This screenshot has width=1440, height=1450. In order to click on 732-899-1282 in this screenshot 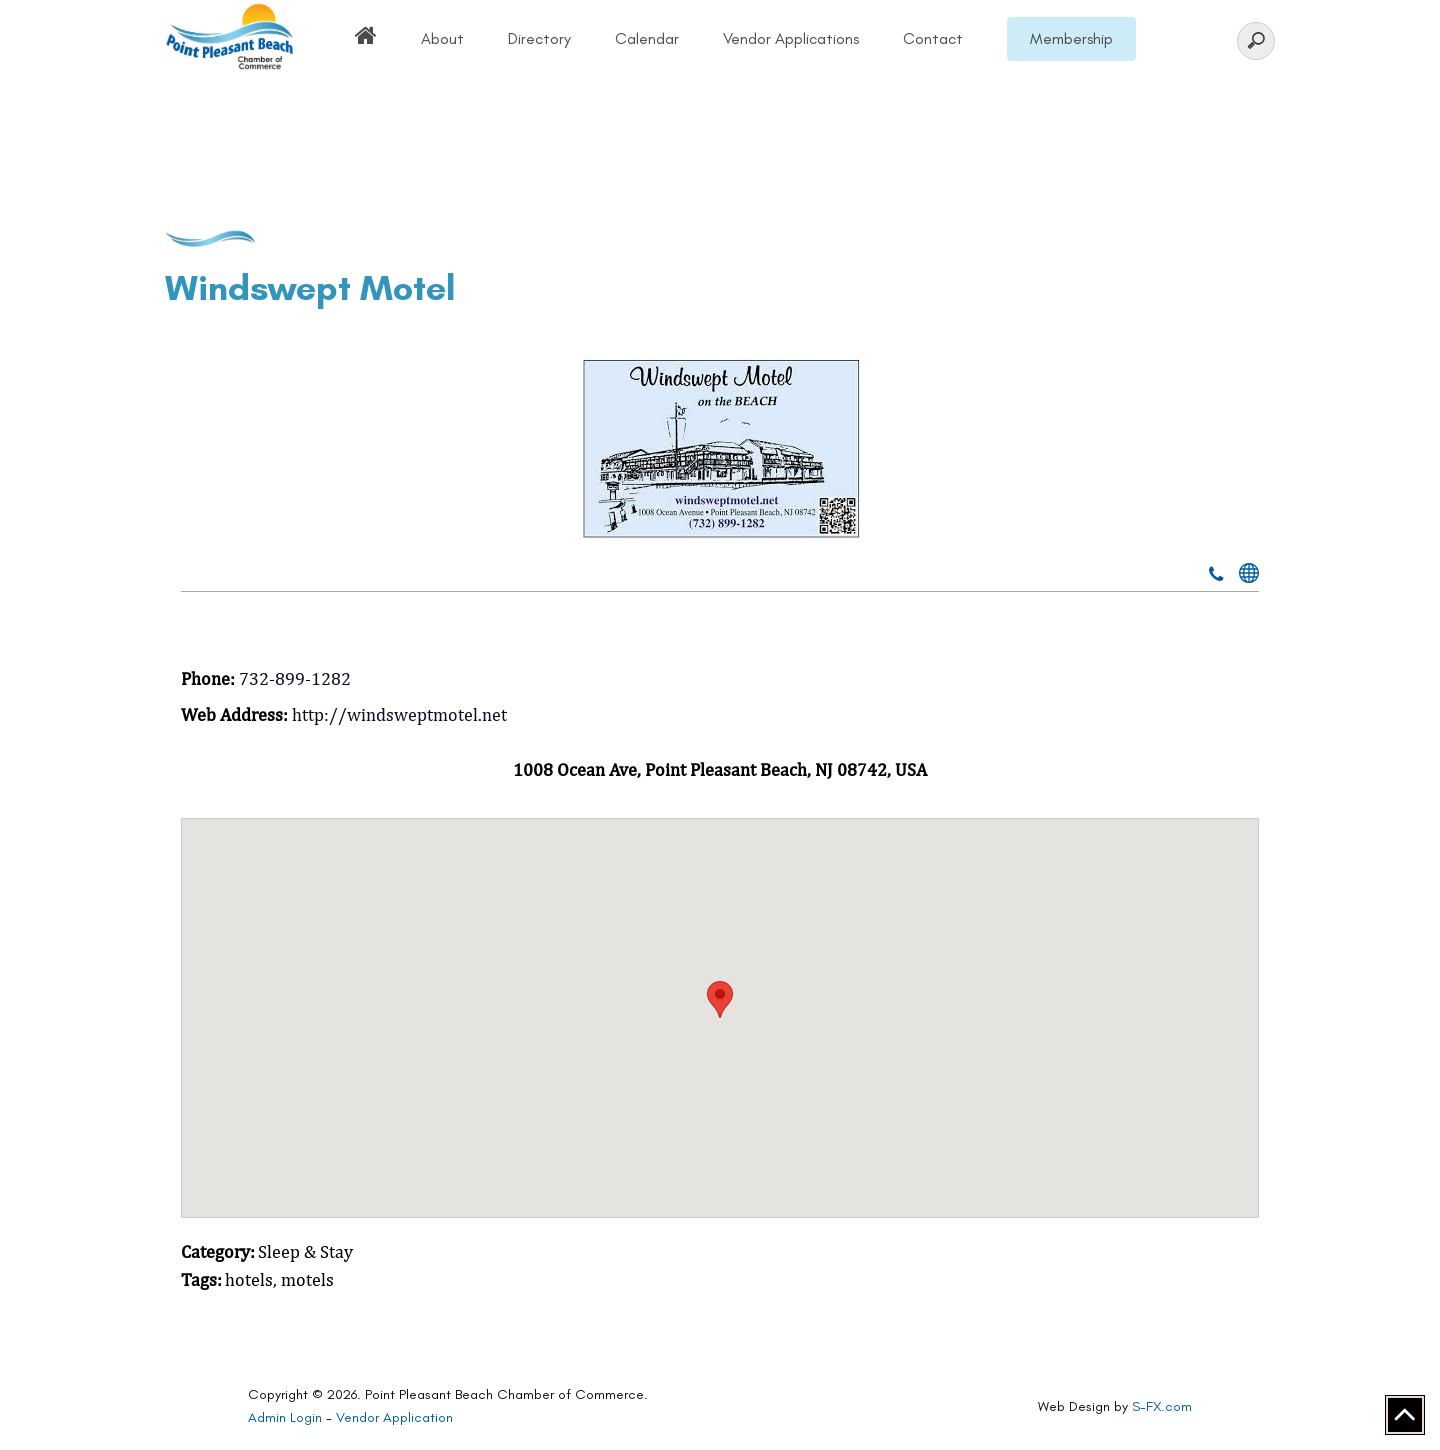, I will do `click(295, 678)`.